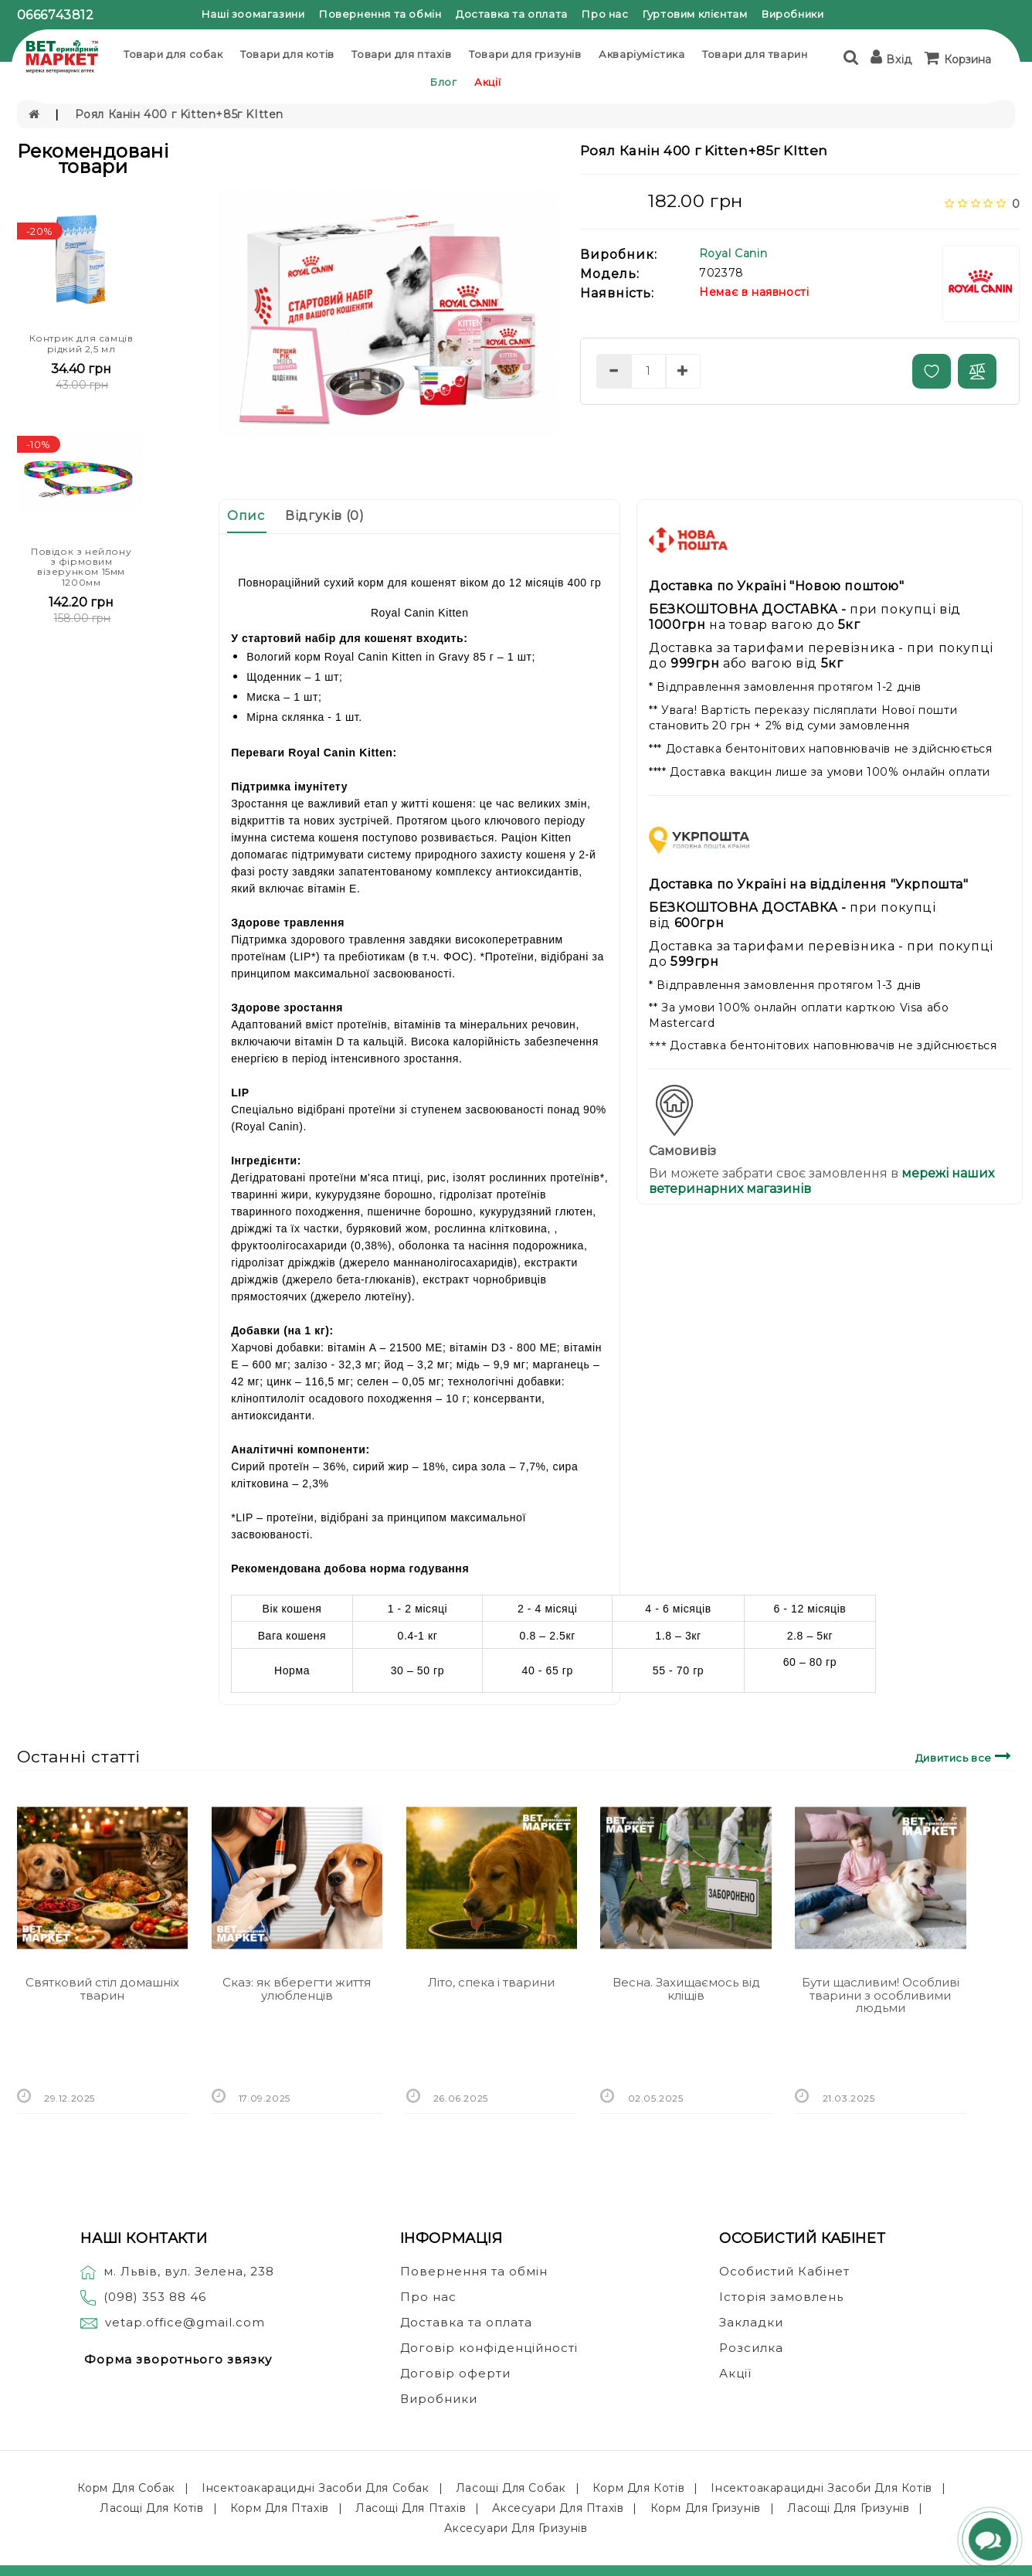 Image resolution: width=1032 pixels, height=2576 pixels. What do you see at coordinates (848, 2508) in the screenshot?
I see `Ласощі для гризунів` at bounding box center [848, 2508].